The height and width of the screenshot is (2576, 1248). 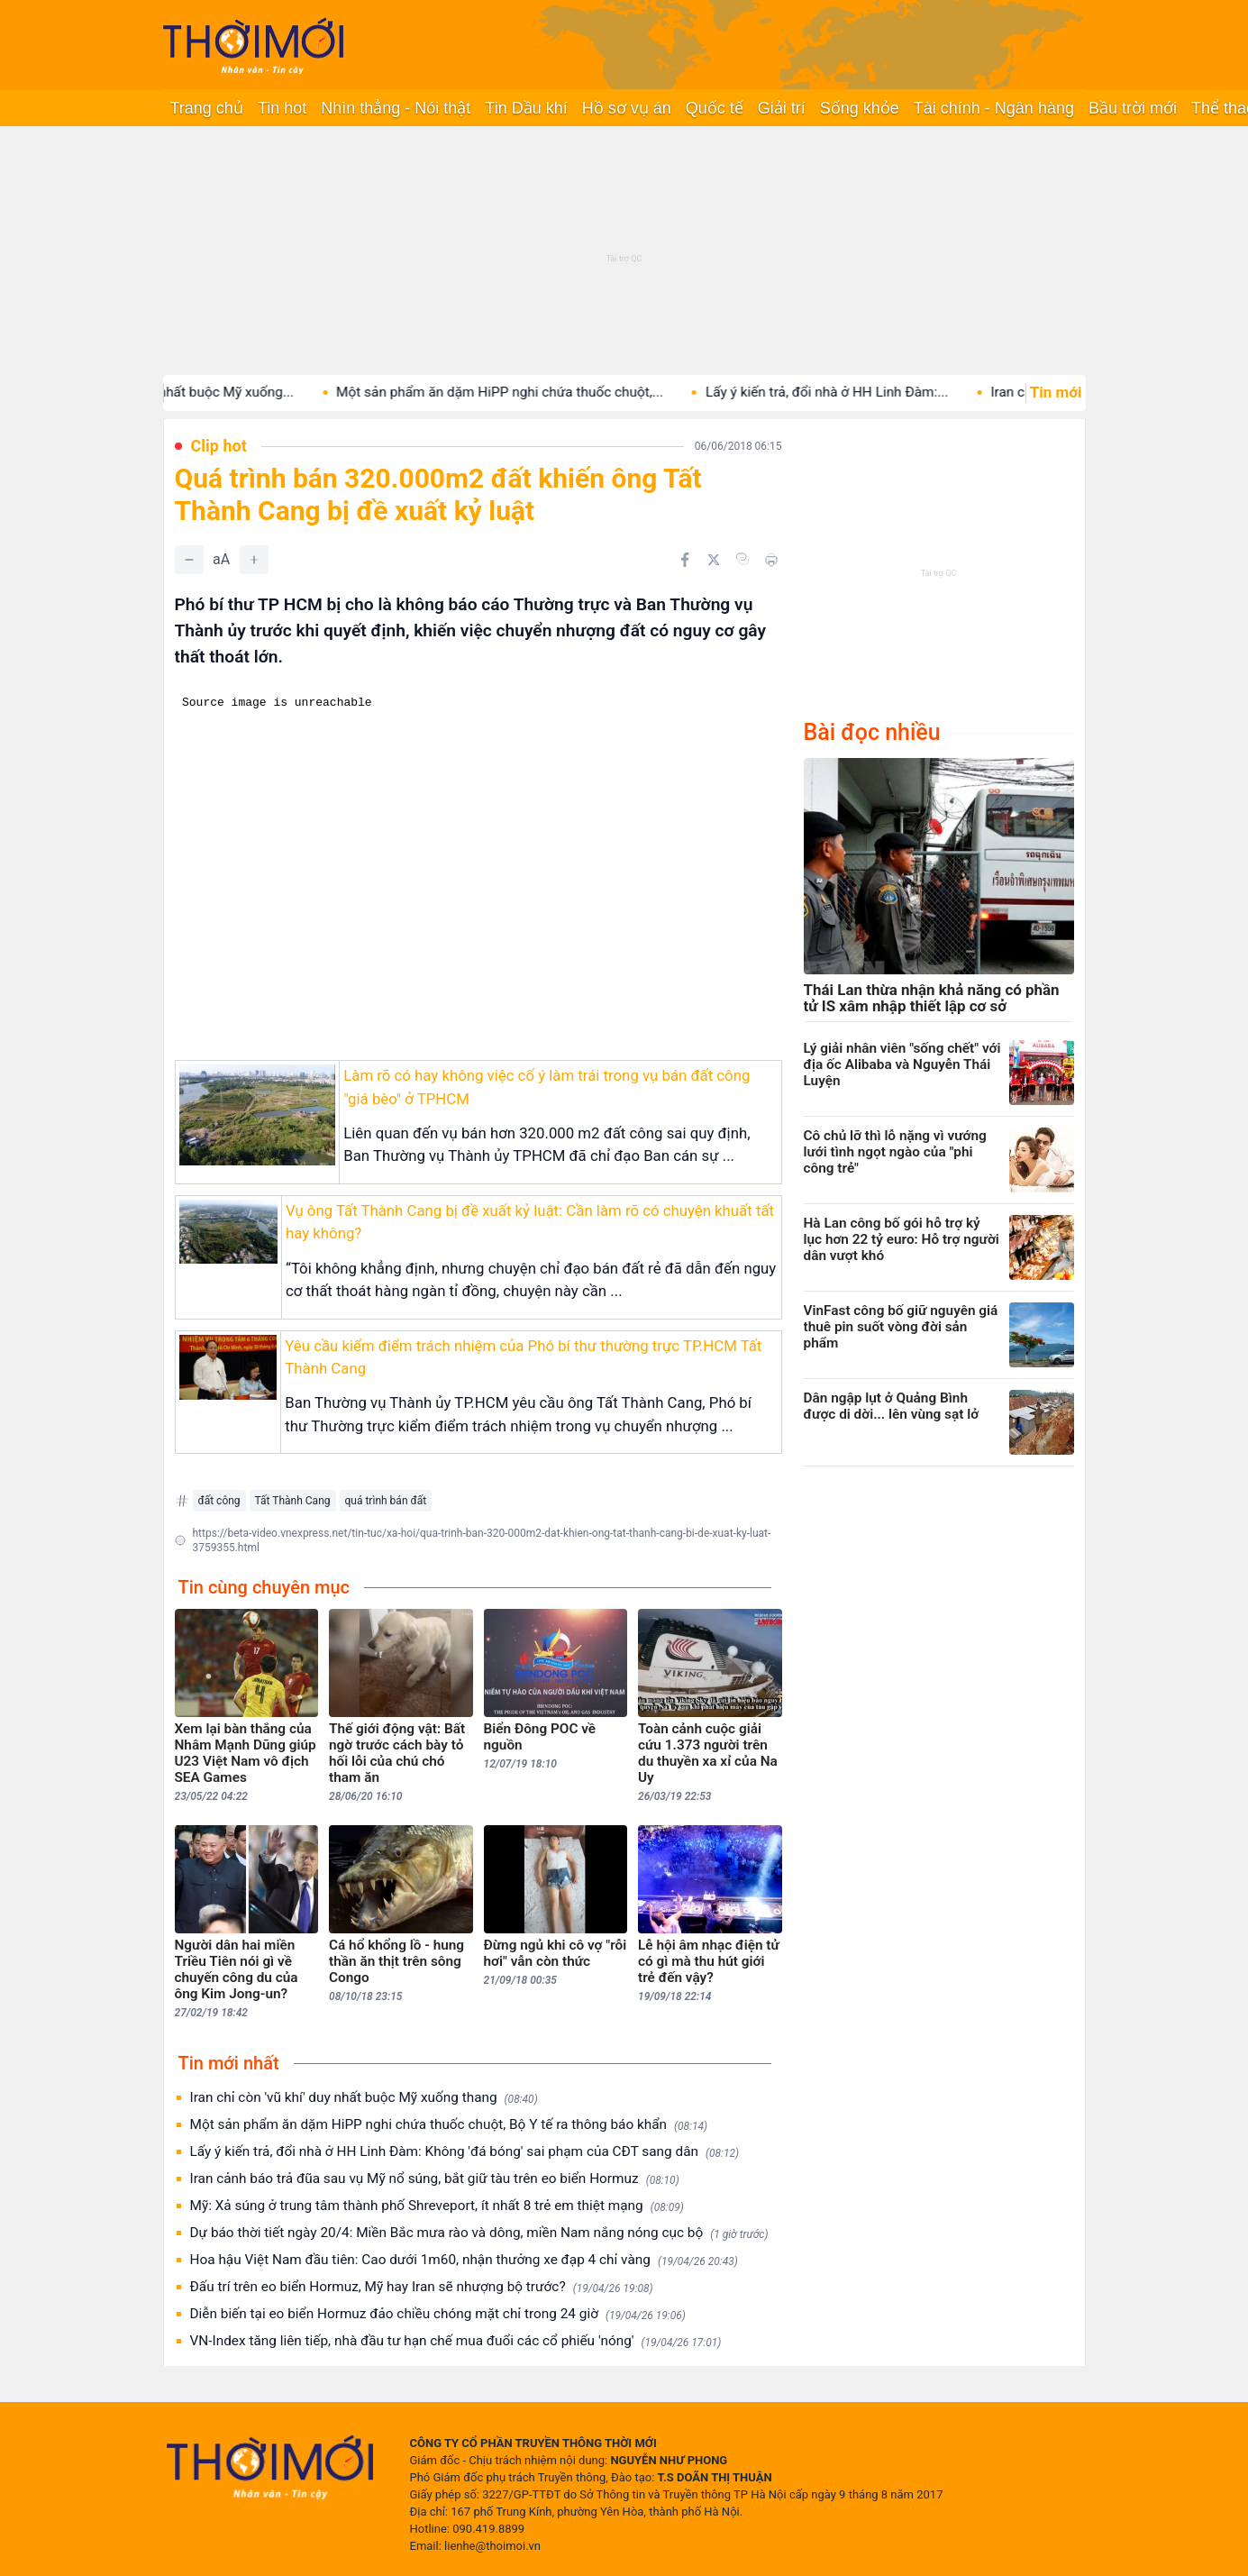 What do you see at coordinates (449, 2124) in the screenshot?
I see `Một sản phẩm ăn dặm HiPP nghi chứa thuốc chuột, Bộ Y tế ra thông báo khẩn` at bounding box center [449, 2124].